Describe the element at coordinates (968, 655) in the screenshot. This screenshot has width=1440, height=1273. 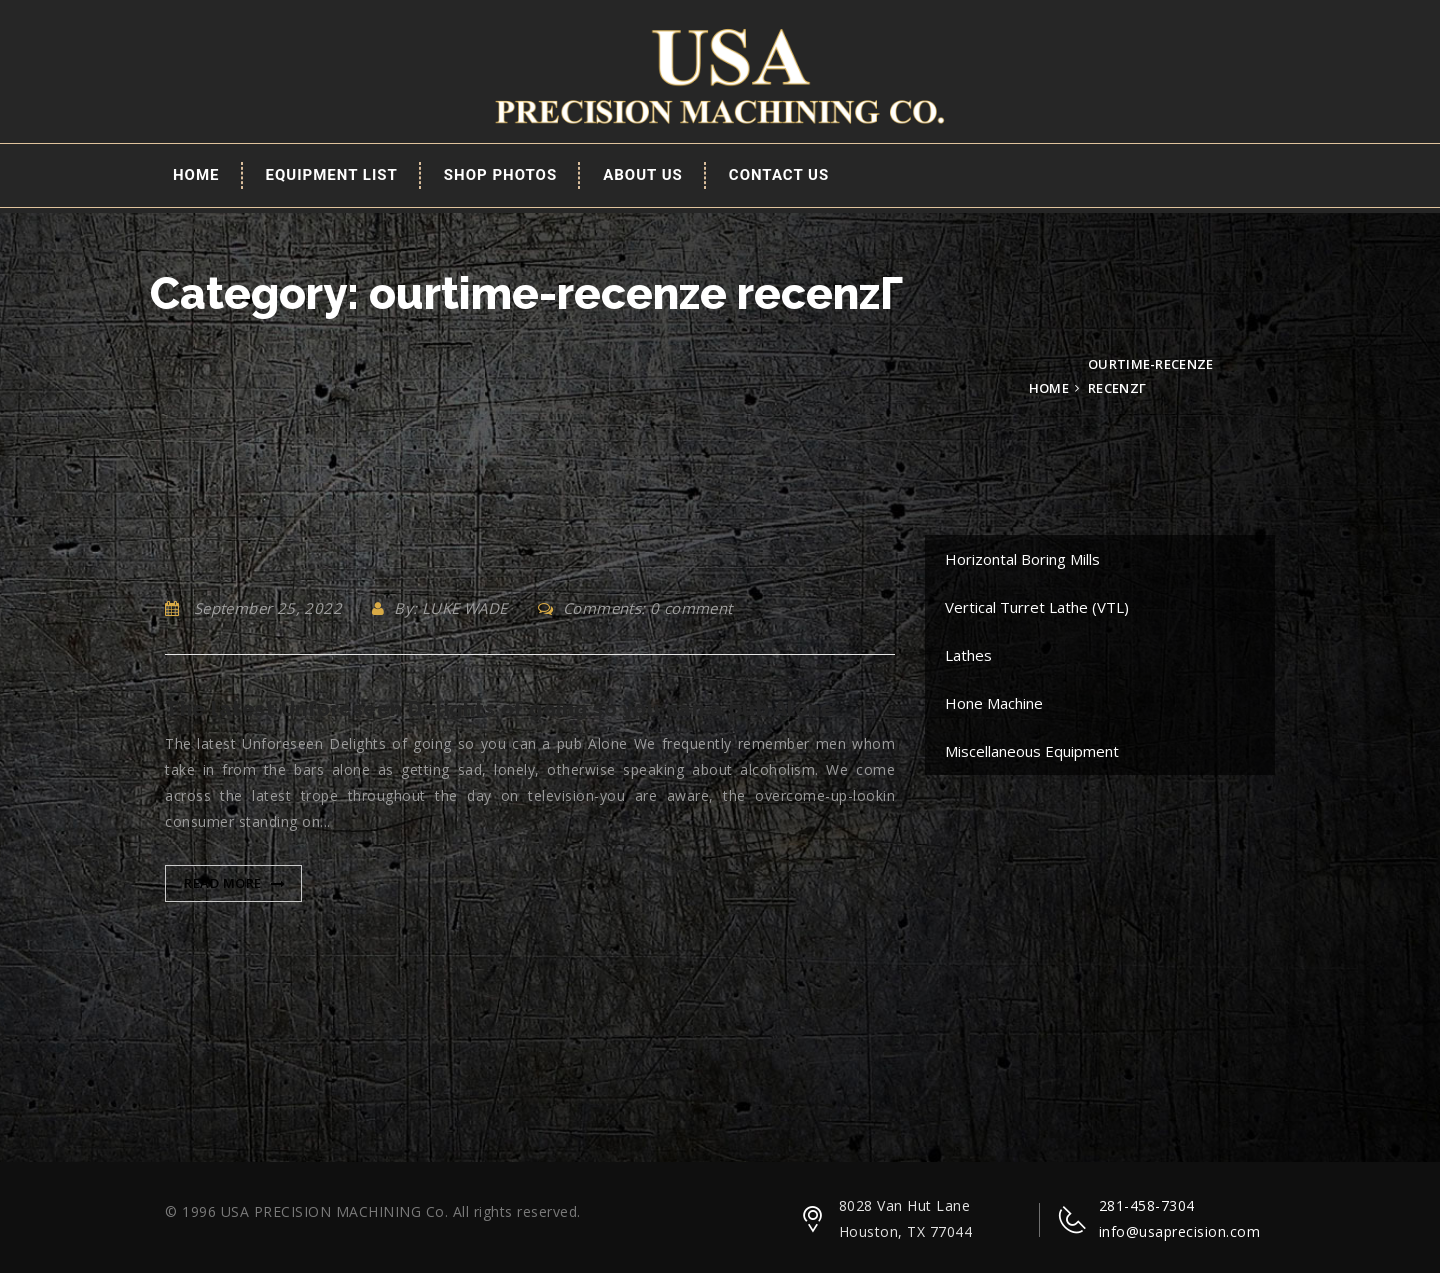
I see `Lathes` at that location.